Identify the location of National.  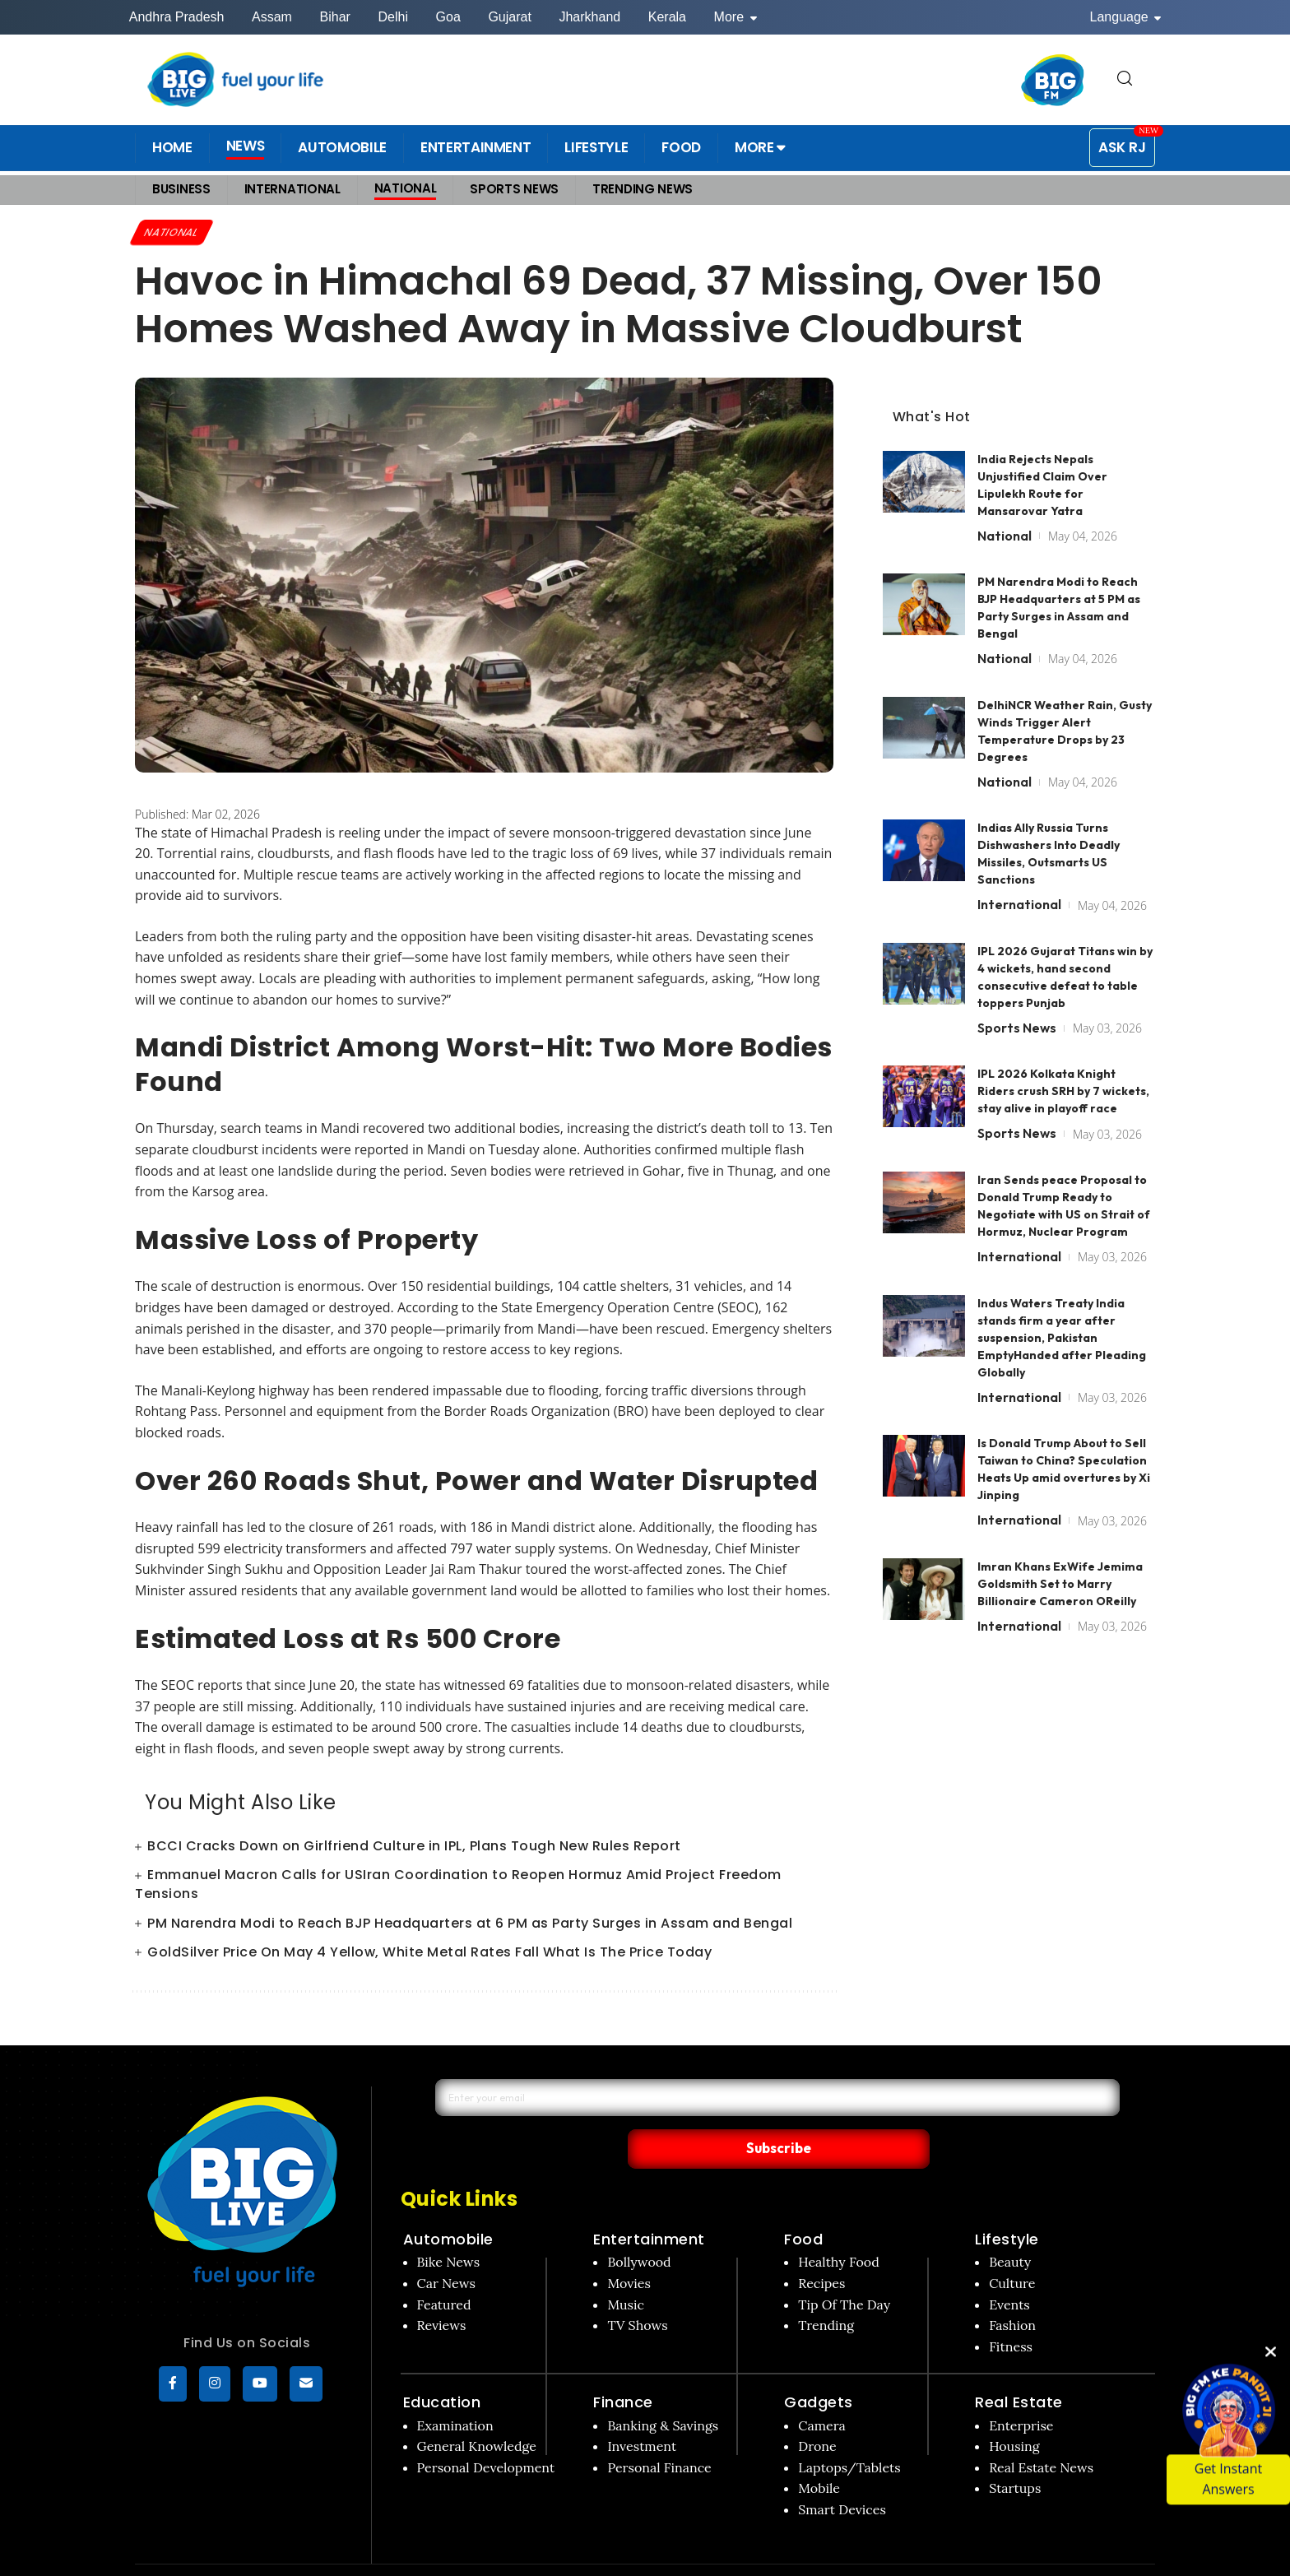
(175, 233).